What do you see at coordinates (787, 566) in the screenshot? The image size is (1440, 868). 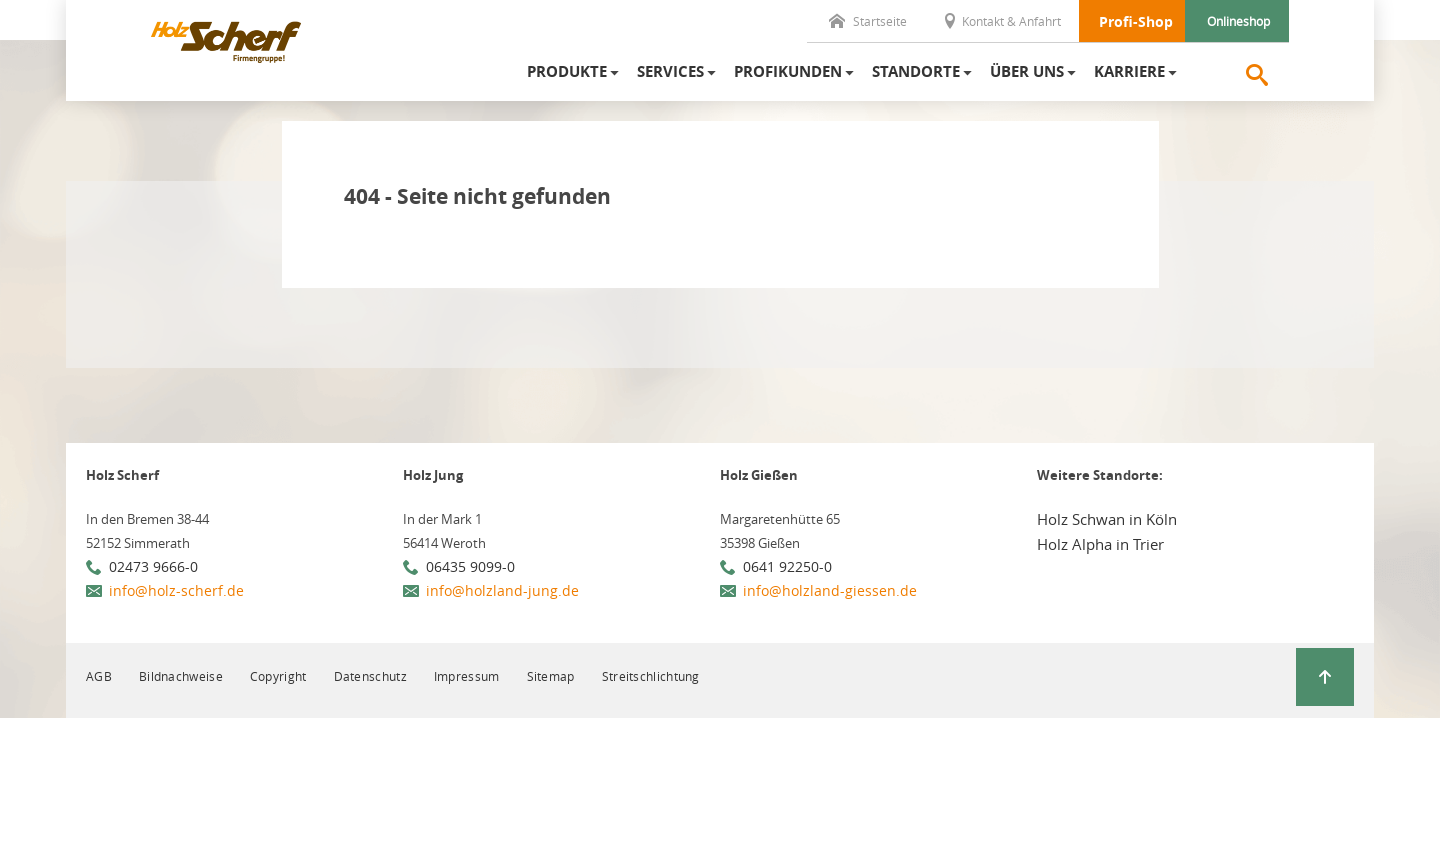 I see `0641 92250-0` at bounding box center [787, 566].